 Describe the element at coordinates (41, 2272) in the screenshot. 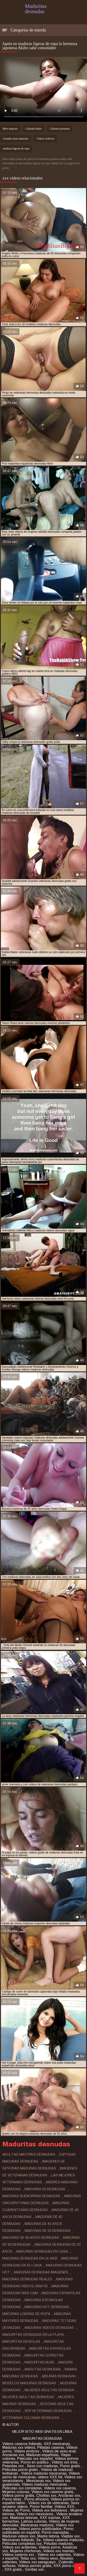

I see `maduras desnudas imagenes` at that location.